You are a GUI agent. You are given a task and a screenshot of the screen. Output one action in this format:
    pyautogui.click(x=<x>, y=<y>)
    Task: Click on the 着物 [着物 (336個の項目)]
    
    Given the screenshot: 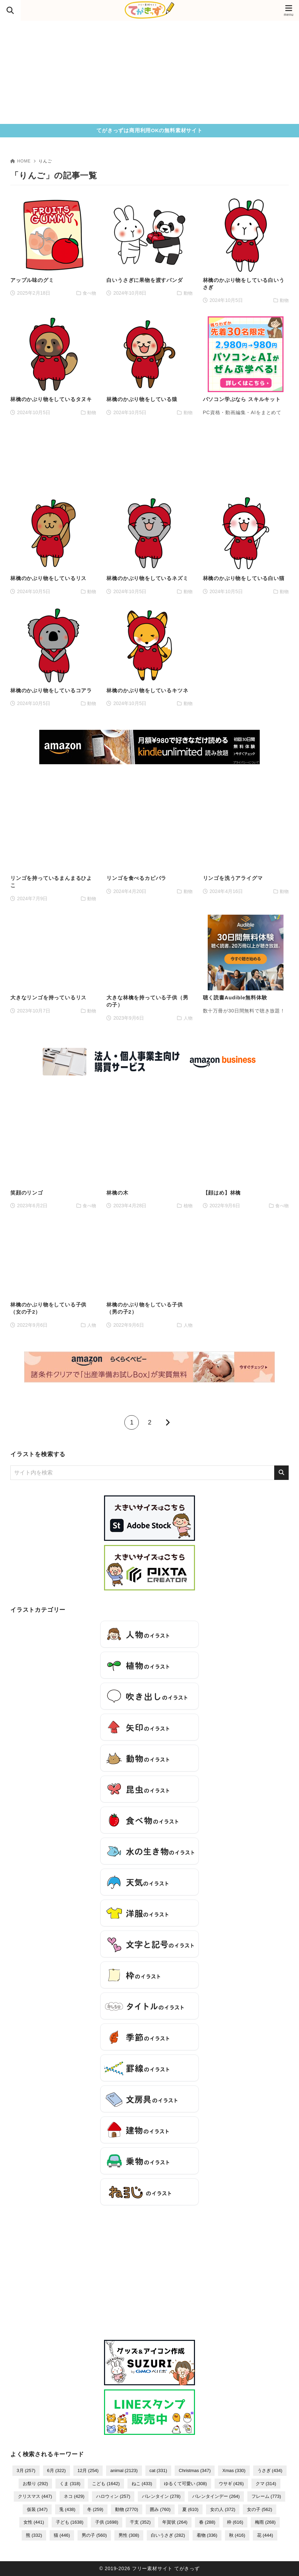 What is the action you would take?
    pyautogui.click(x=207, y=2535)
    